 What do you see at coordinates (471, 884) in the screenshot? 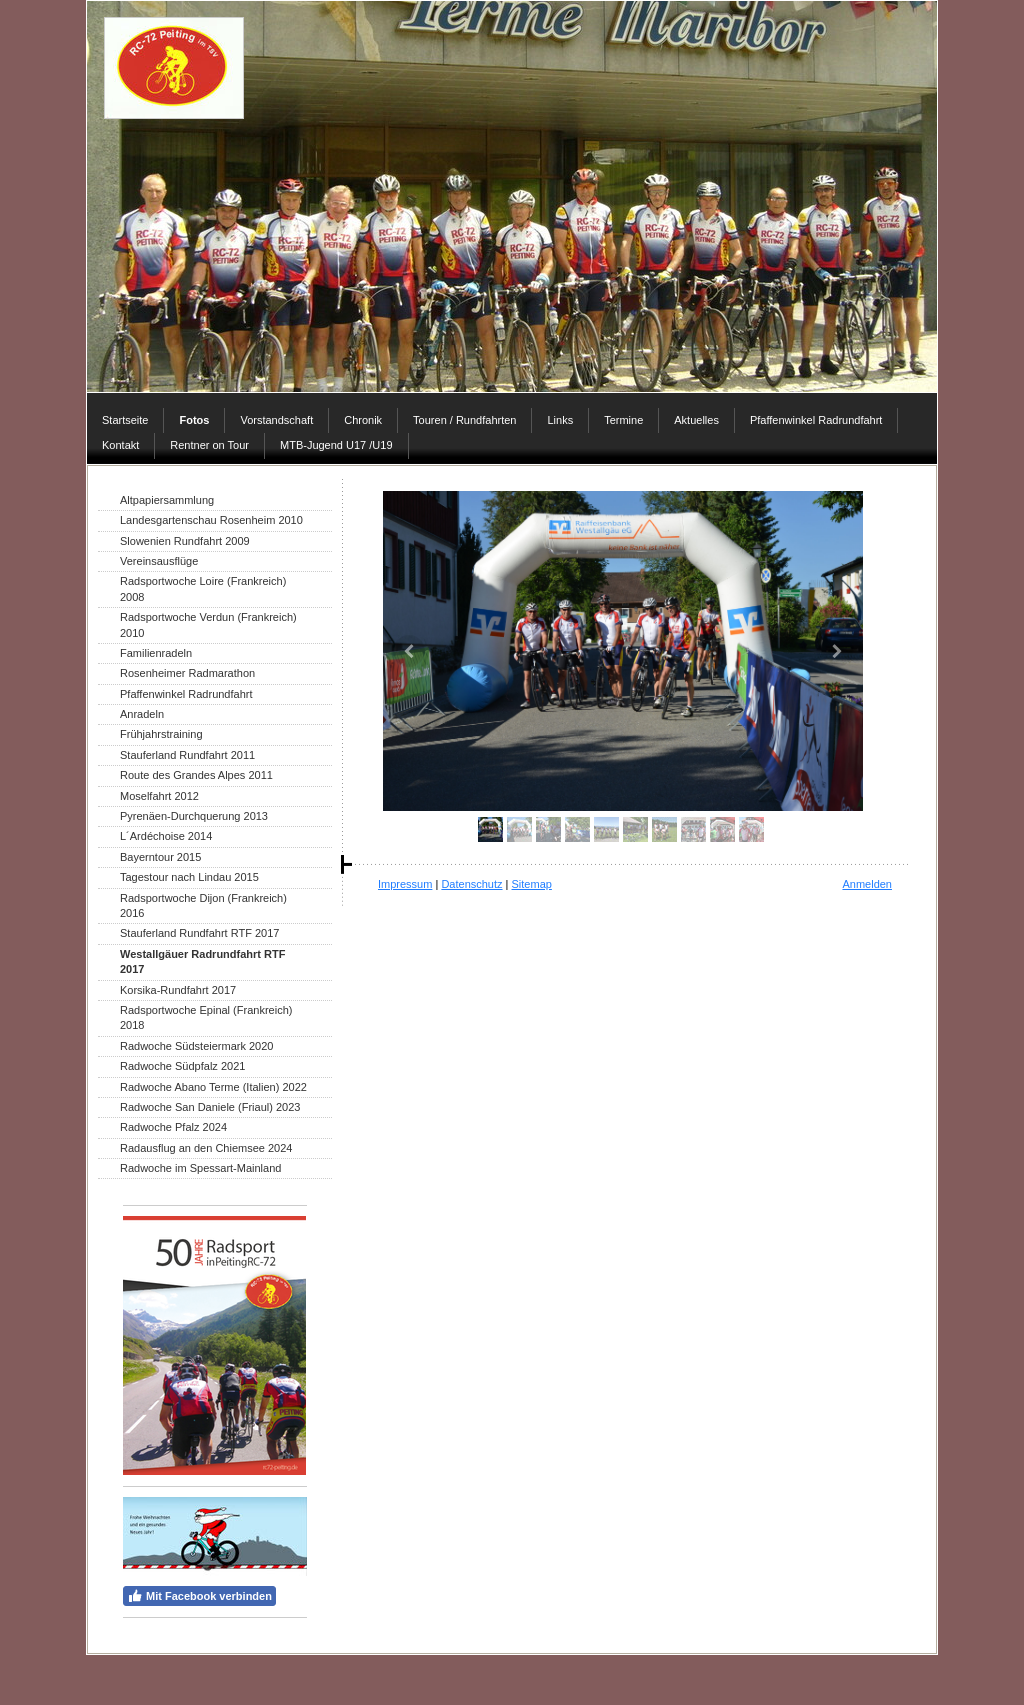
I see `Datenschutz` at bounding box center [471, 884].